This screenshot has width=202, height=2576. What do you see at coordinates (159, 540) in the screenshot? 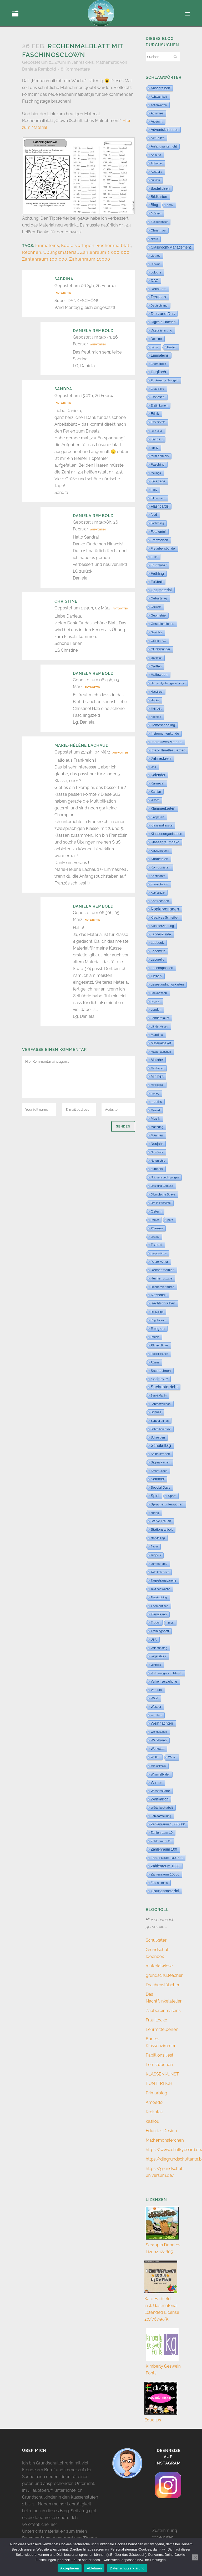
I see `Französisch [Französisch (15 Einträge)]` at bounding box center [159, 540].